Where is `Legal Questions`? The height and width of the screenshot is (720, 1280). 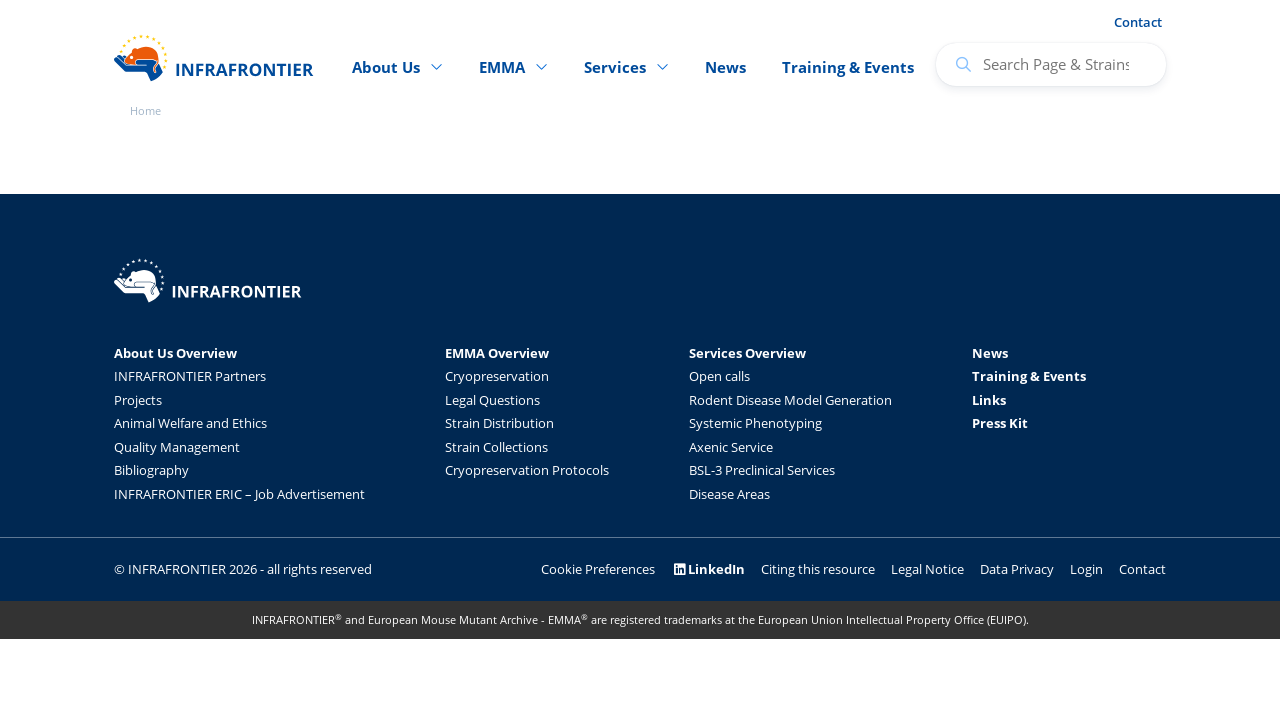
Legal Questions is located at coordinates (492, 400).